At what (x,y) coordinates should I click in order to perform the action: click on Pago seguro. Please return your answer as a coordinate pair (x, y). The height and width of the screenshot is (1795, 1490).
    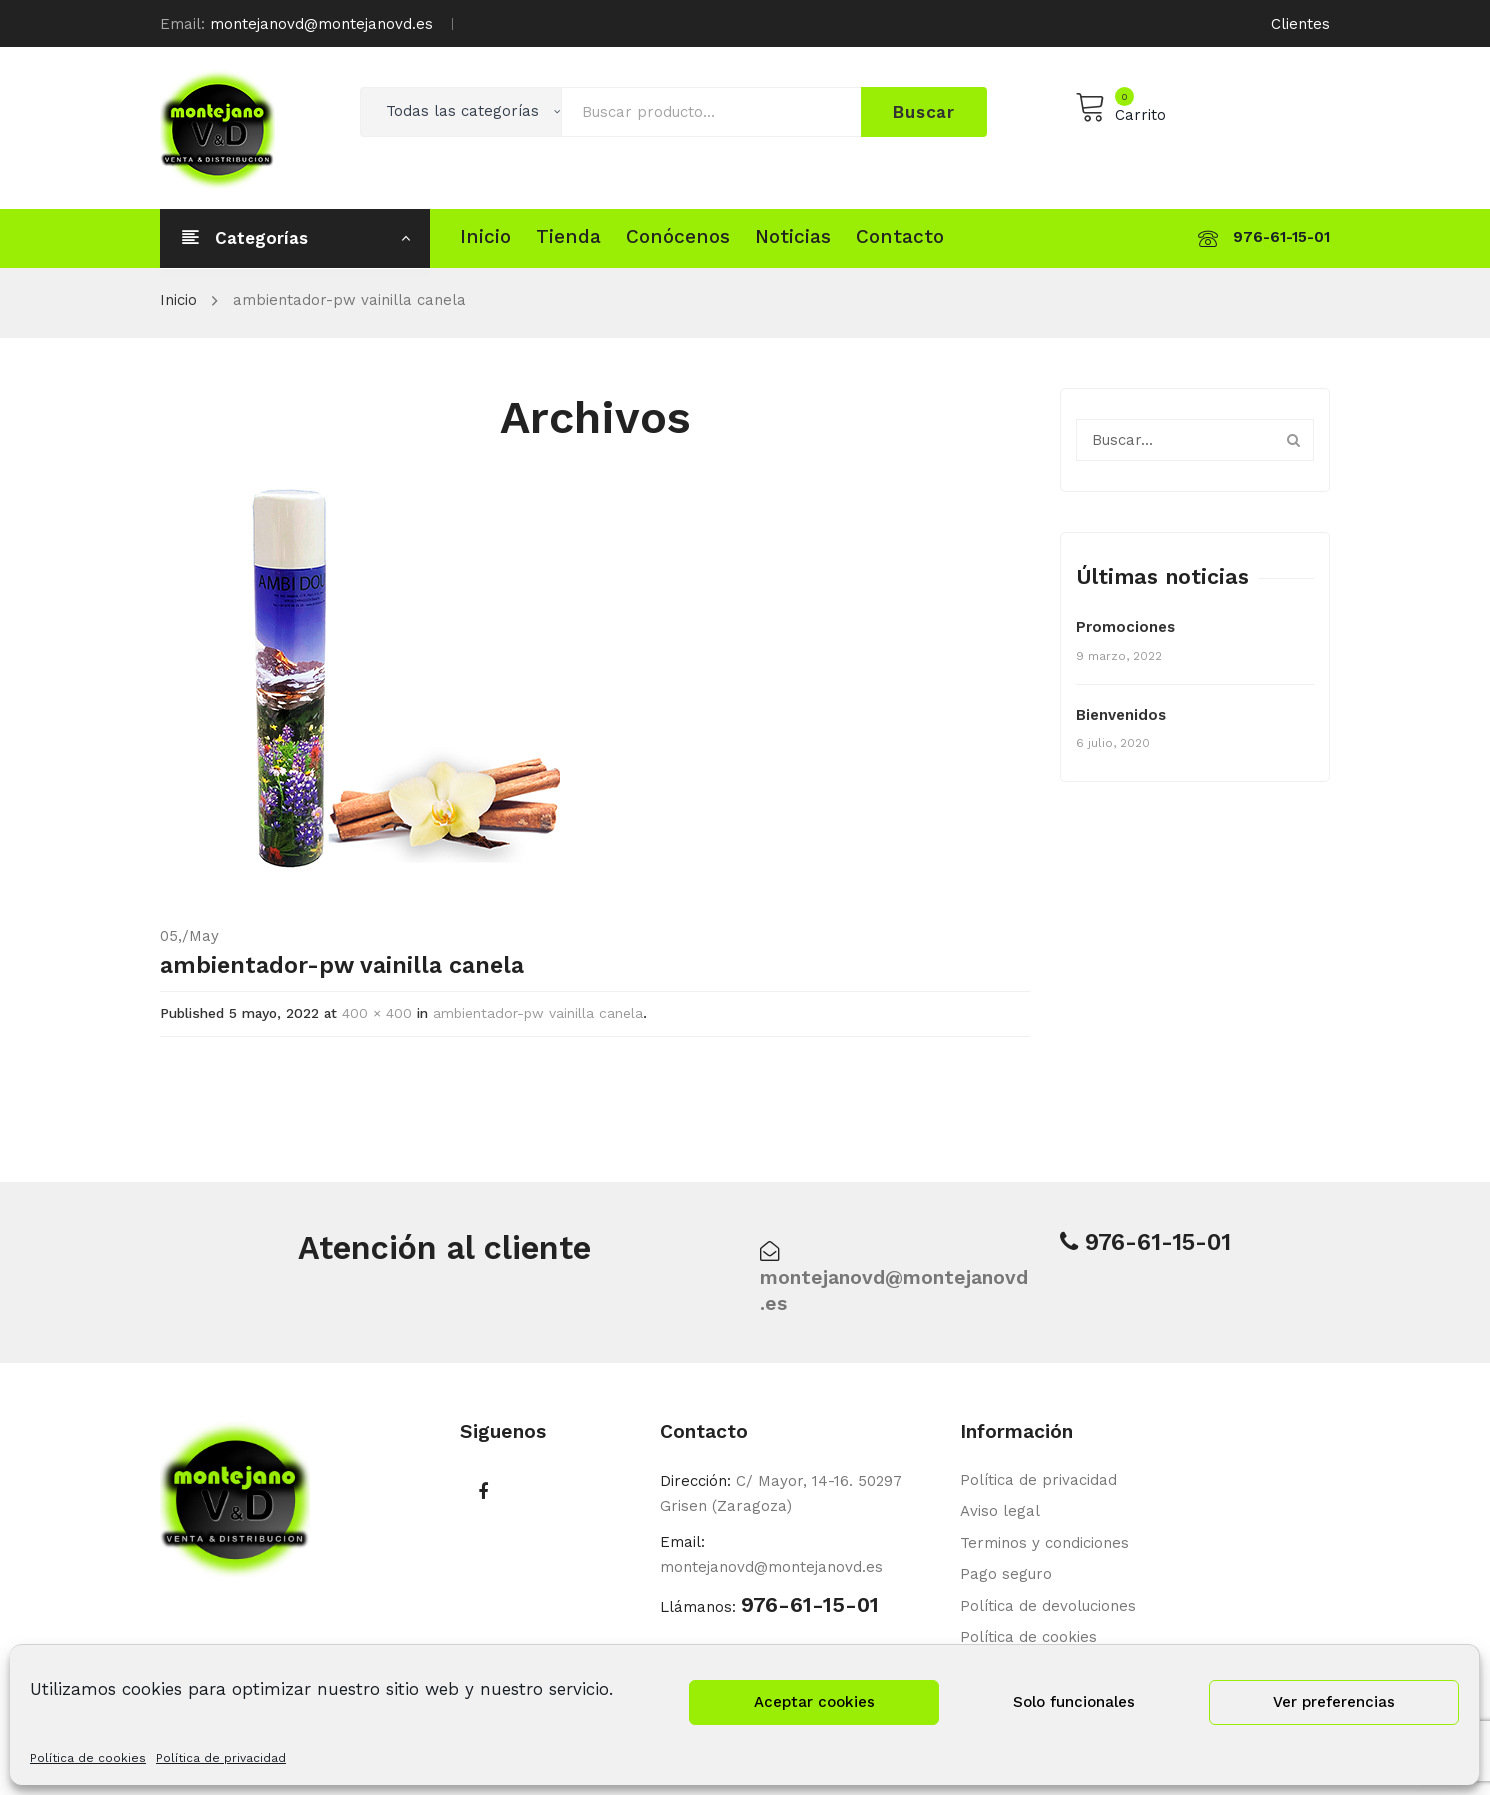
    Looking at the image, I should click on (1006, 1574).